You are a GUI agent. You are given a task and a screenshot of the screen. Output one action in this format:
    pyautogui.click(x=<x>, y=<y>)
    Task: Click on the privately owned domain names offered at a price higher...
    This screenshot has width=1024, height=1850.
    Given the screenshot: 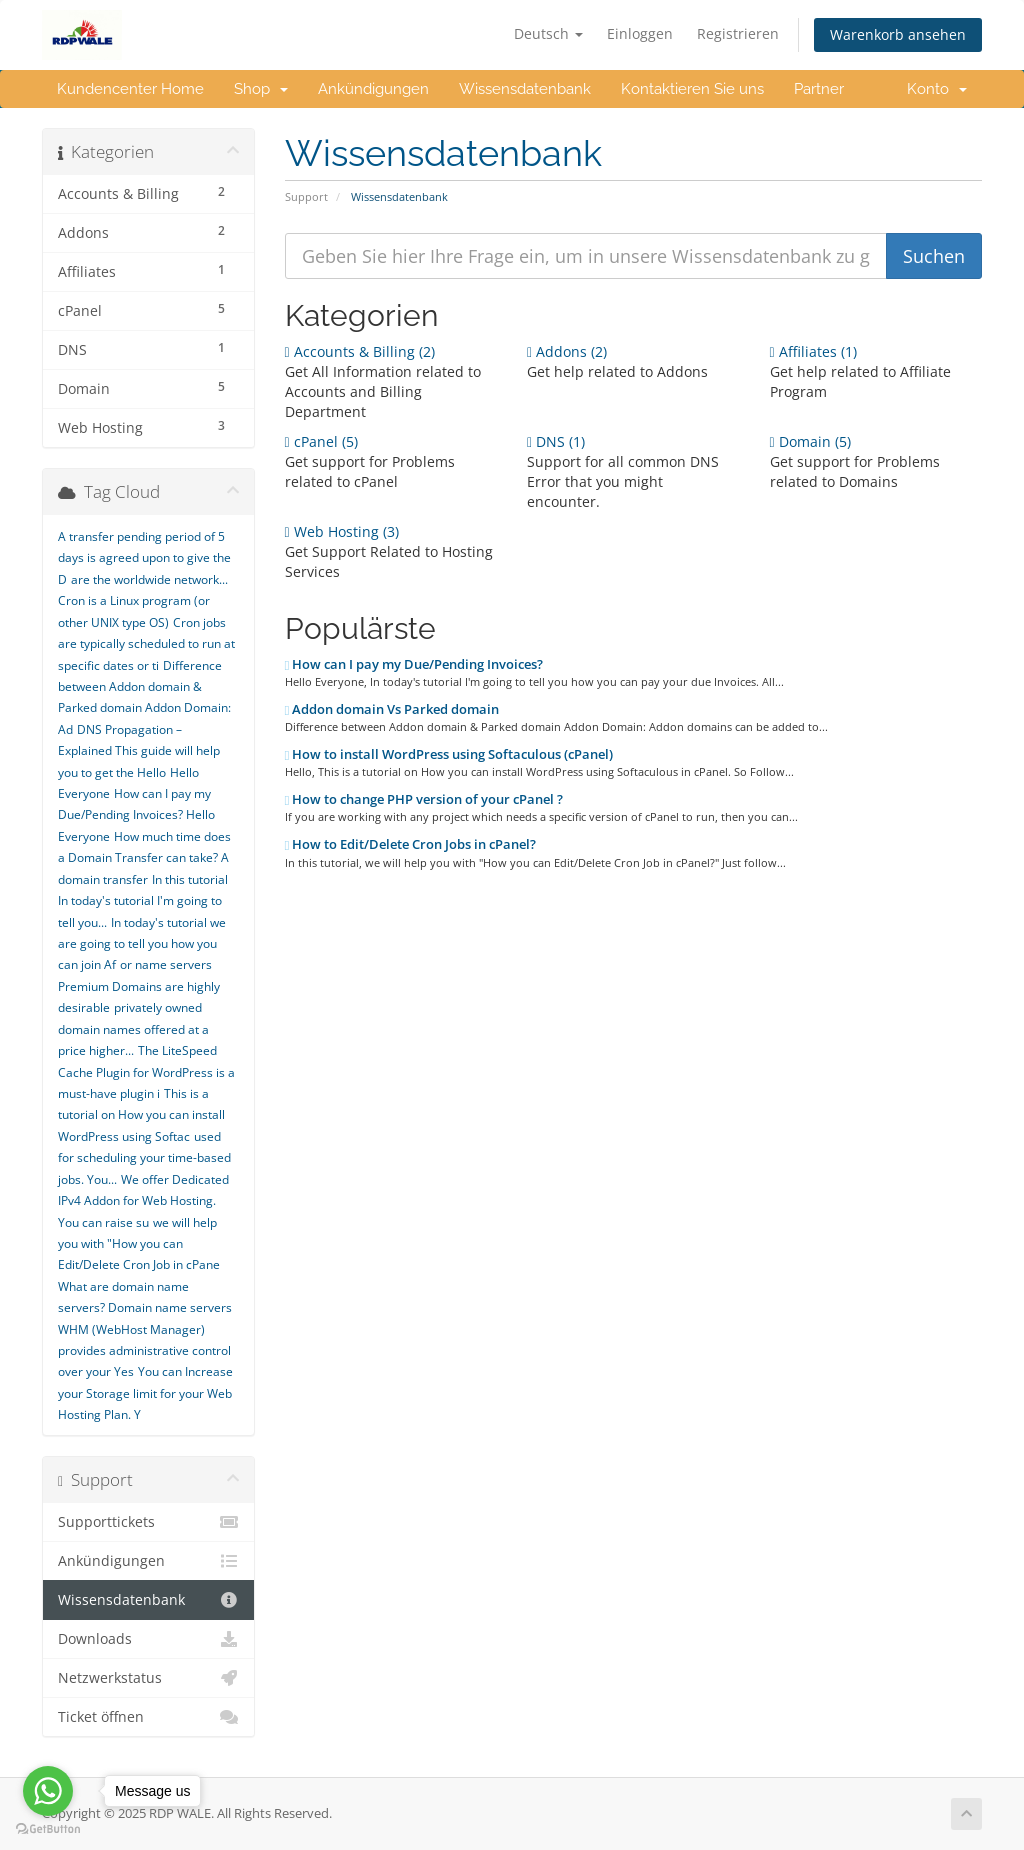 What is the action you would take?
    pyautogui.click(x=133, y=1029)
    